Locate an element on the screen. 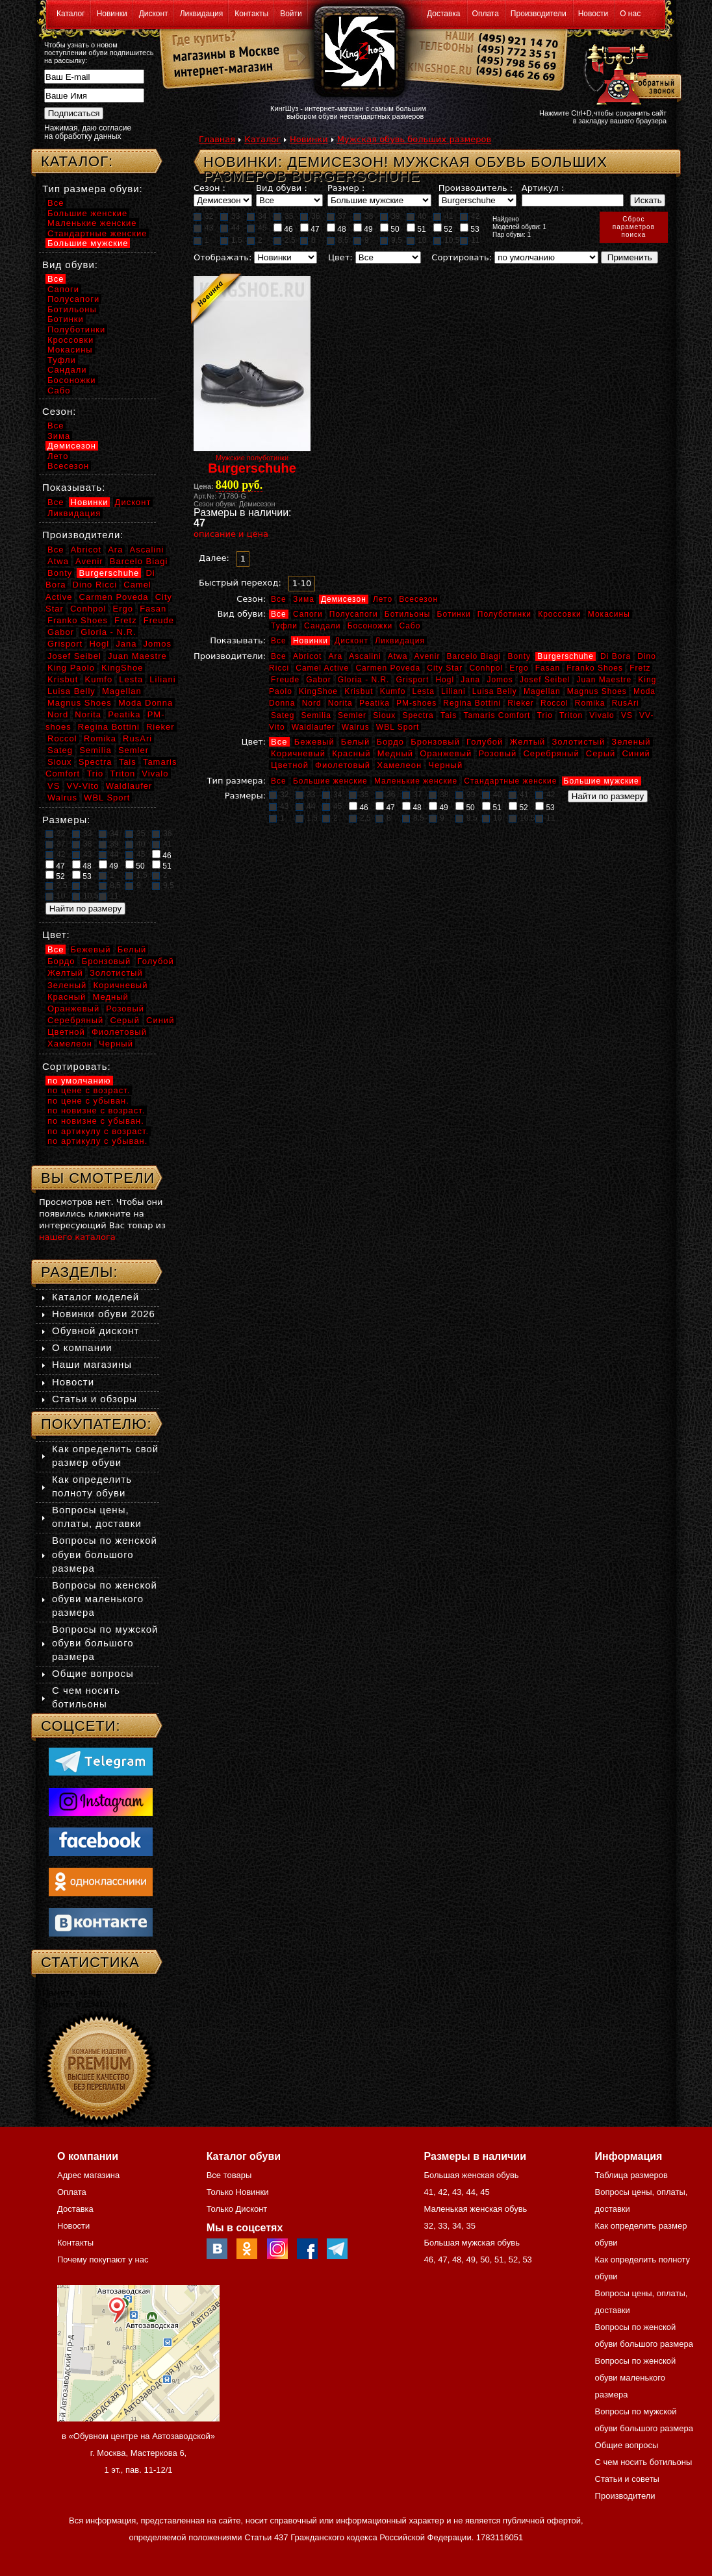 Image resolution: width=712 pixels, height=2576 pixels. Moda Donna is located at coordinates (145, 703).